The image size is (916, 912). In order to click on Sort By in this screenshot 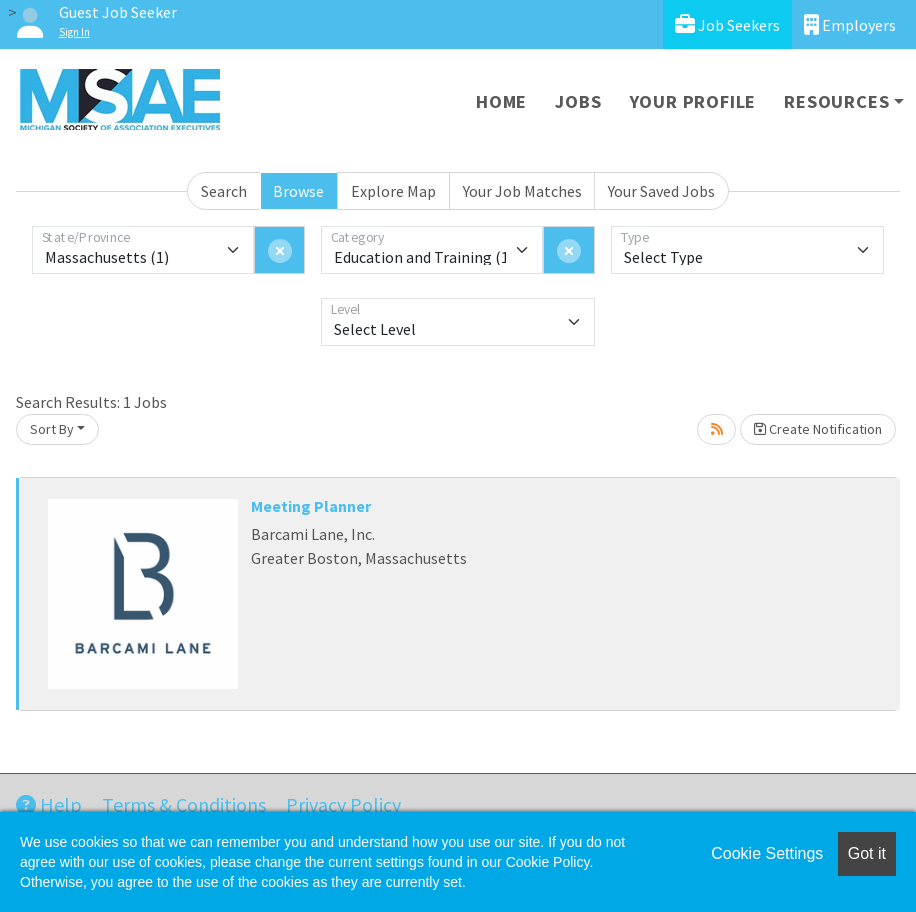, I will do `click(52, 429)`.